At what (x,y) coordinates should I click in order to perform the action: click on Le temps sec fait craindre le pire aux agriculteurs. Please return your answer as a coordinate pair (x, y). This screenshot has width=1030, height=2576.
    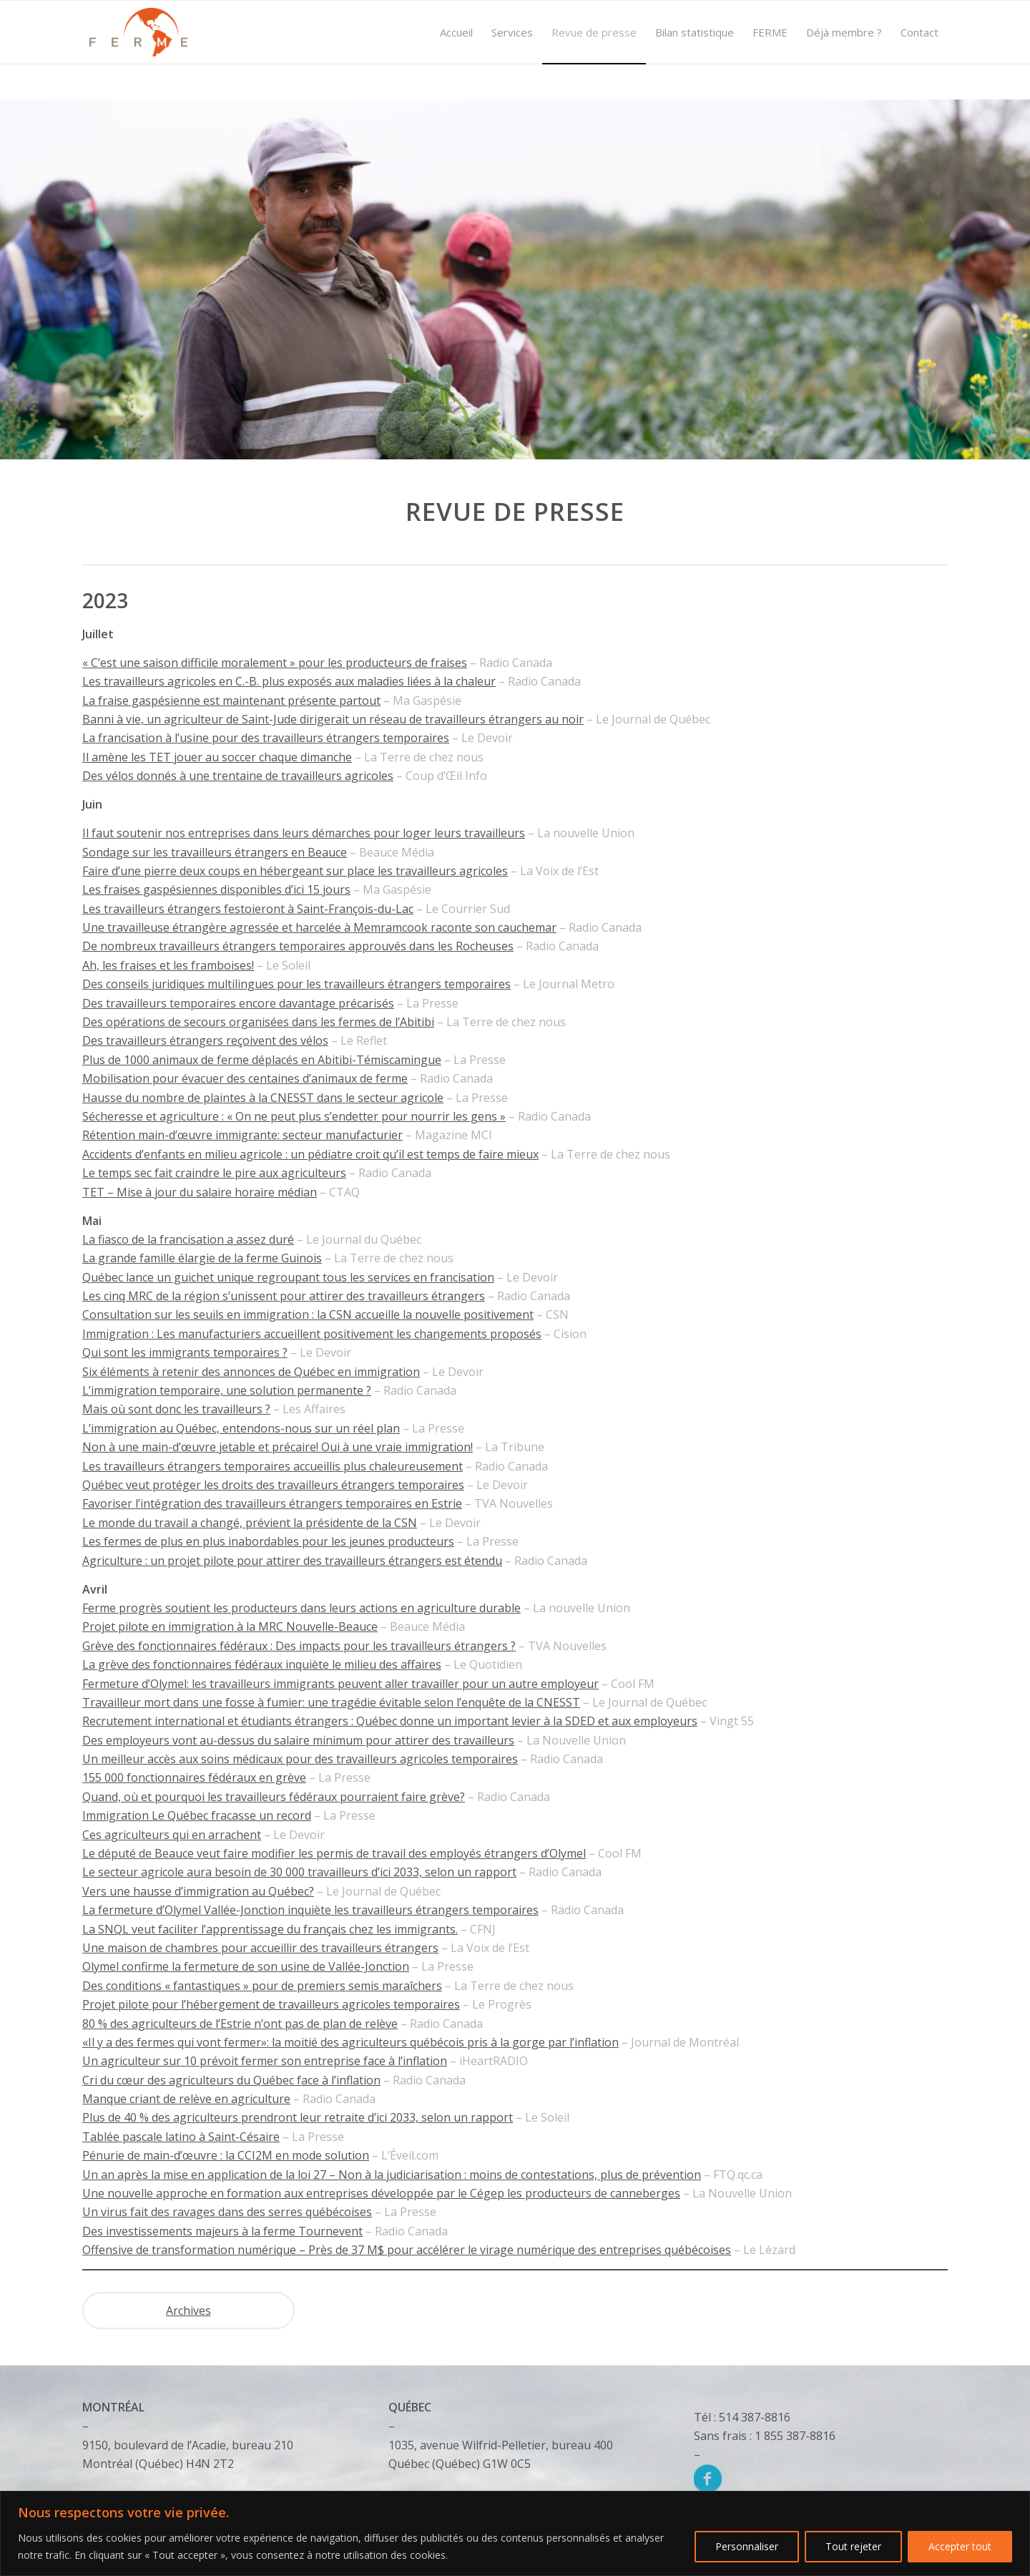
    Looking at the image, I should click on (214, 1173).